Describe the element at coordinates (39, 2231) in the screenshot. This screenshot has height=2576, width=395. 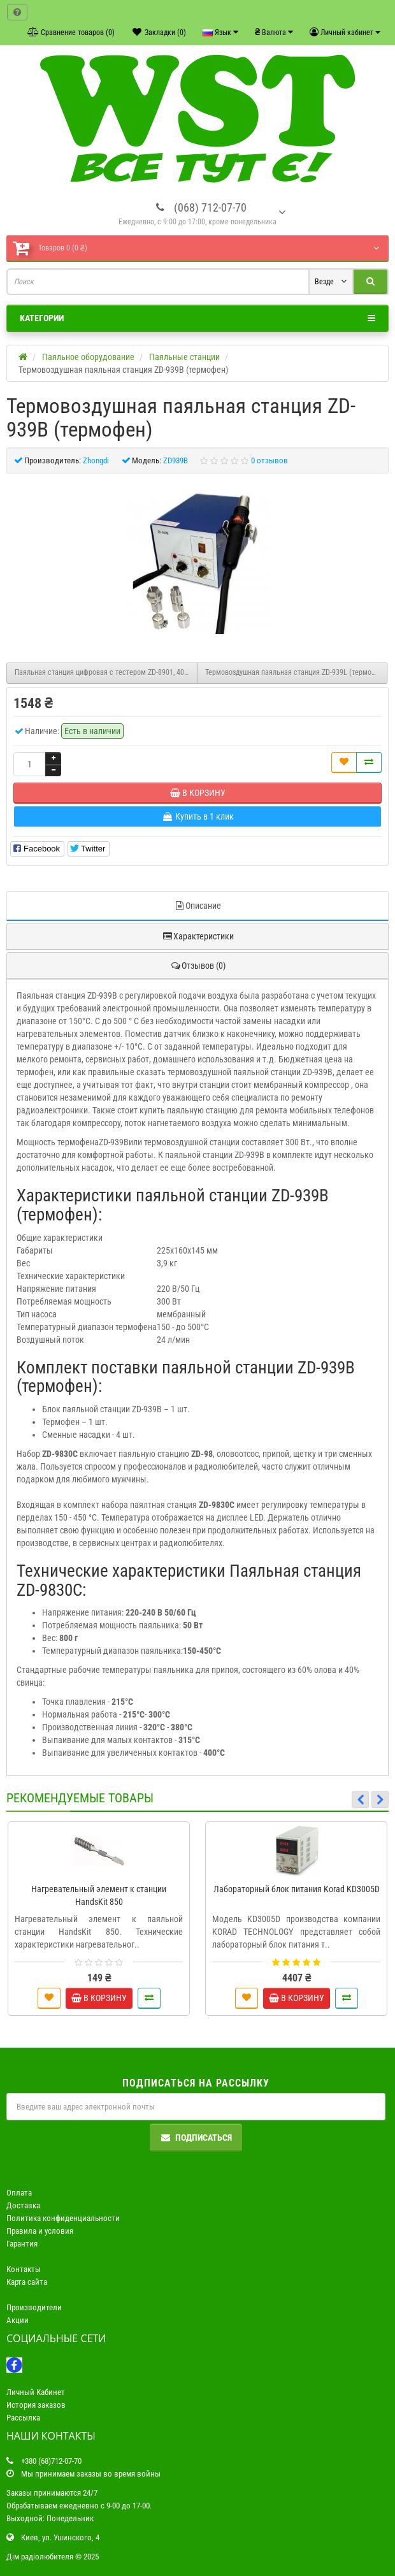
I see `Правила и условия` at that location.